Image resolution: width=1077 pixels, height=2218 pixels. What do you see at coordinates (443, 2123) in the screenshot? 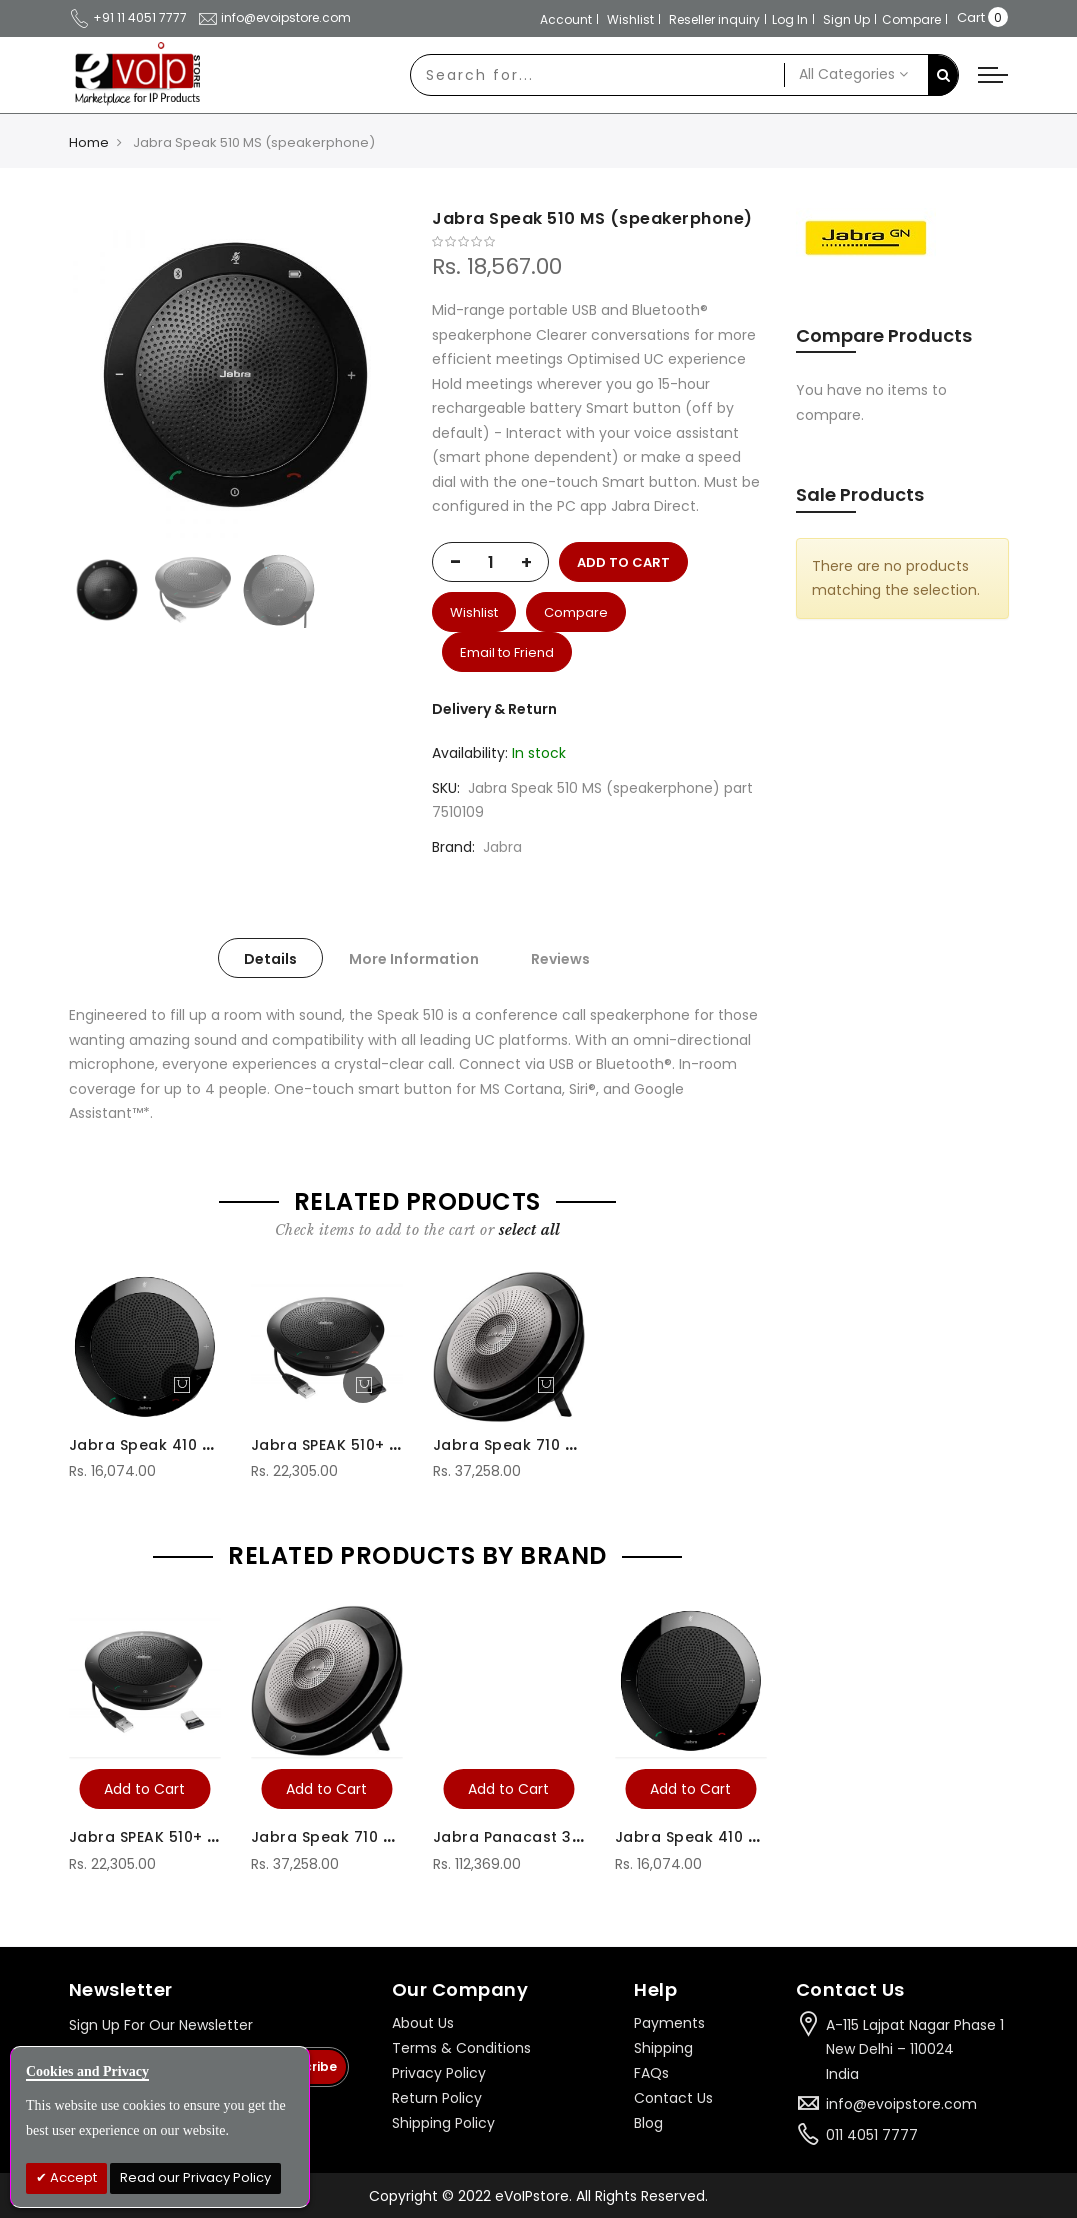
I see `Shipping Policy` at bounding box center [443, 2123].